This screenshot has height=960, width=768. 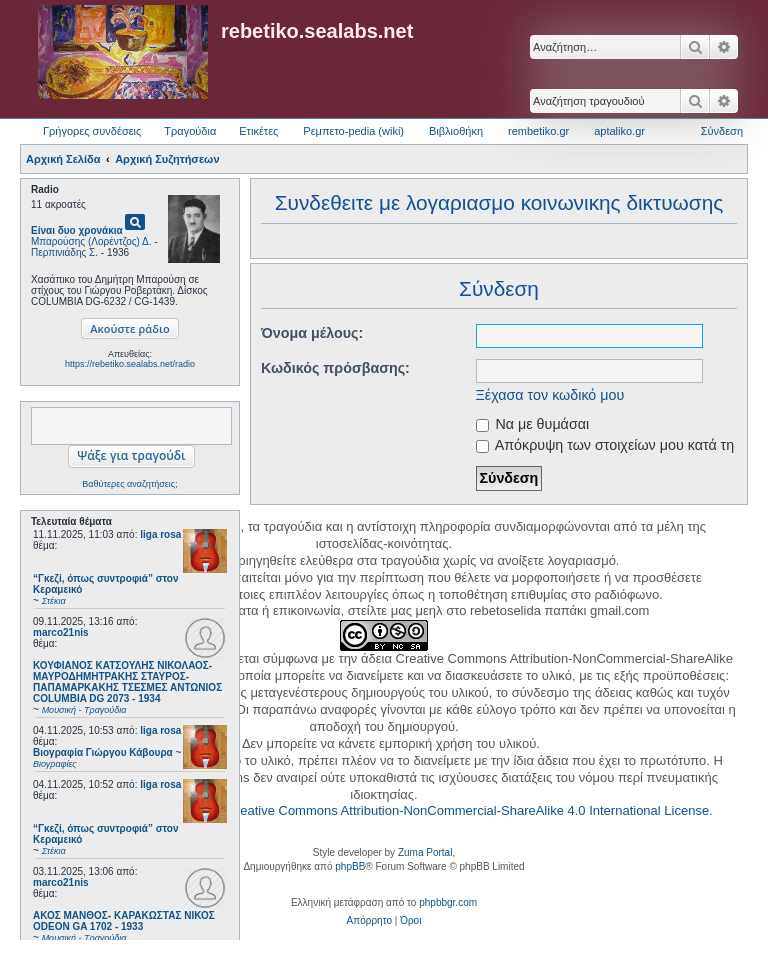 I want to click on aptaliko.gr [menuitem], so click(x=619, y=131).